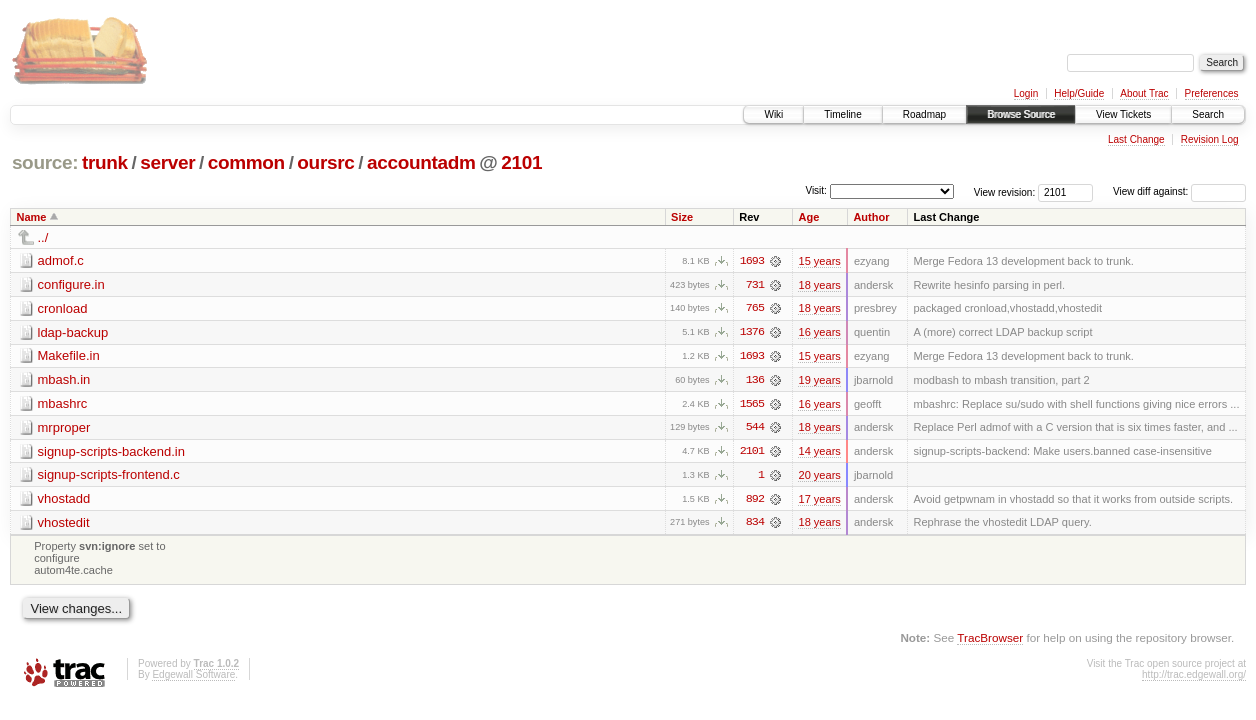 Image resolution: width=1256 pixels, height=720 pixels. What do you see at coordinates (819, 501) in the screenshot?
I see `17 years` at bounding box center [819, 501].